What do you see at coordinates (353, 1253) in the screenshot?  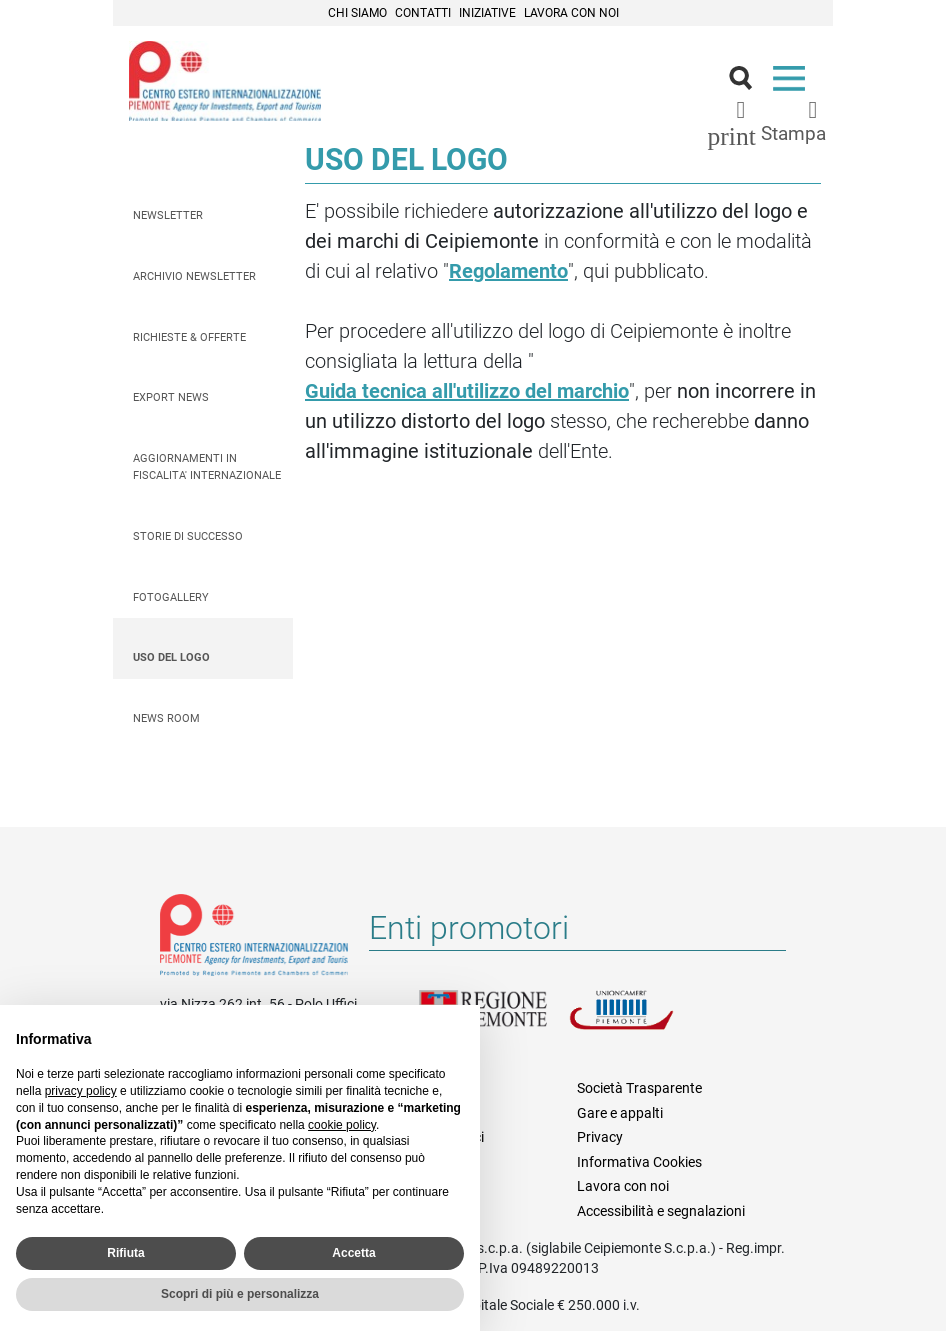 I see `Accetta [button]` at bounding box center [353, 1253].